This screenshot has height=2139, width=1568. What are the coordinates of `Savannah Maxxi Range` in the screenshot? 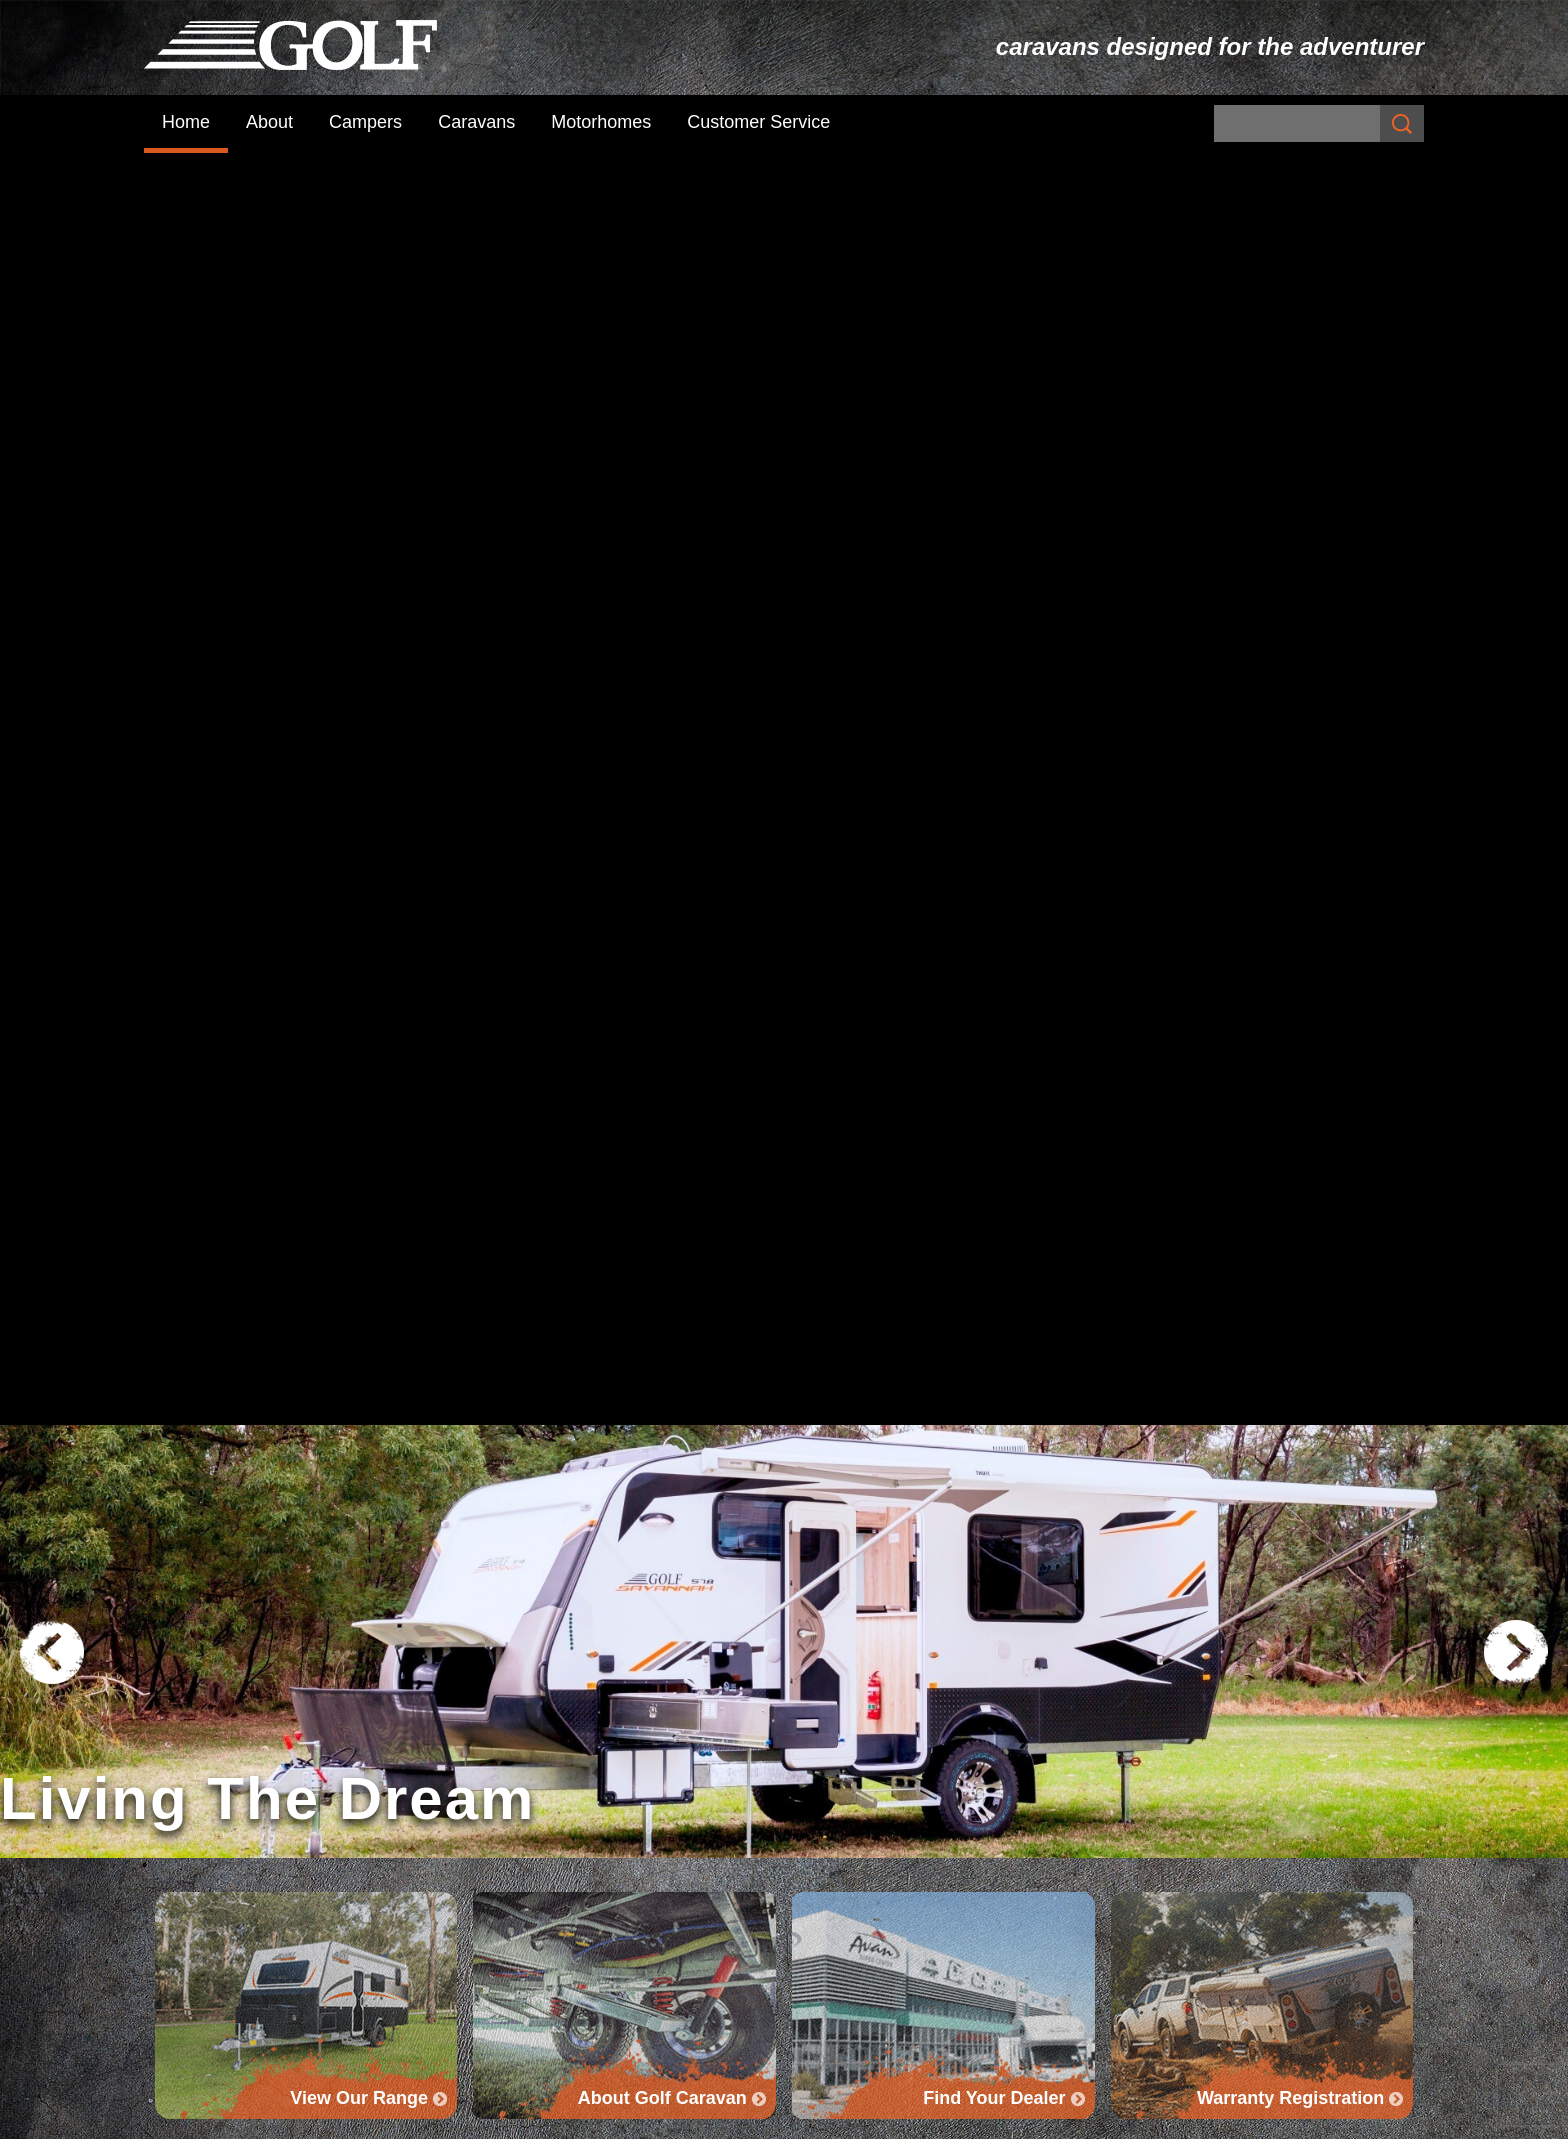 It's located at (877, 1784).